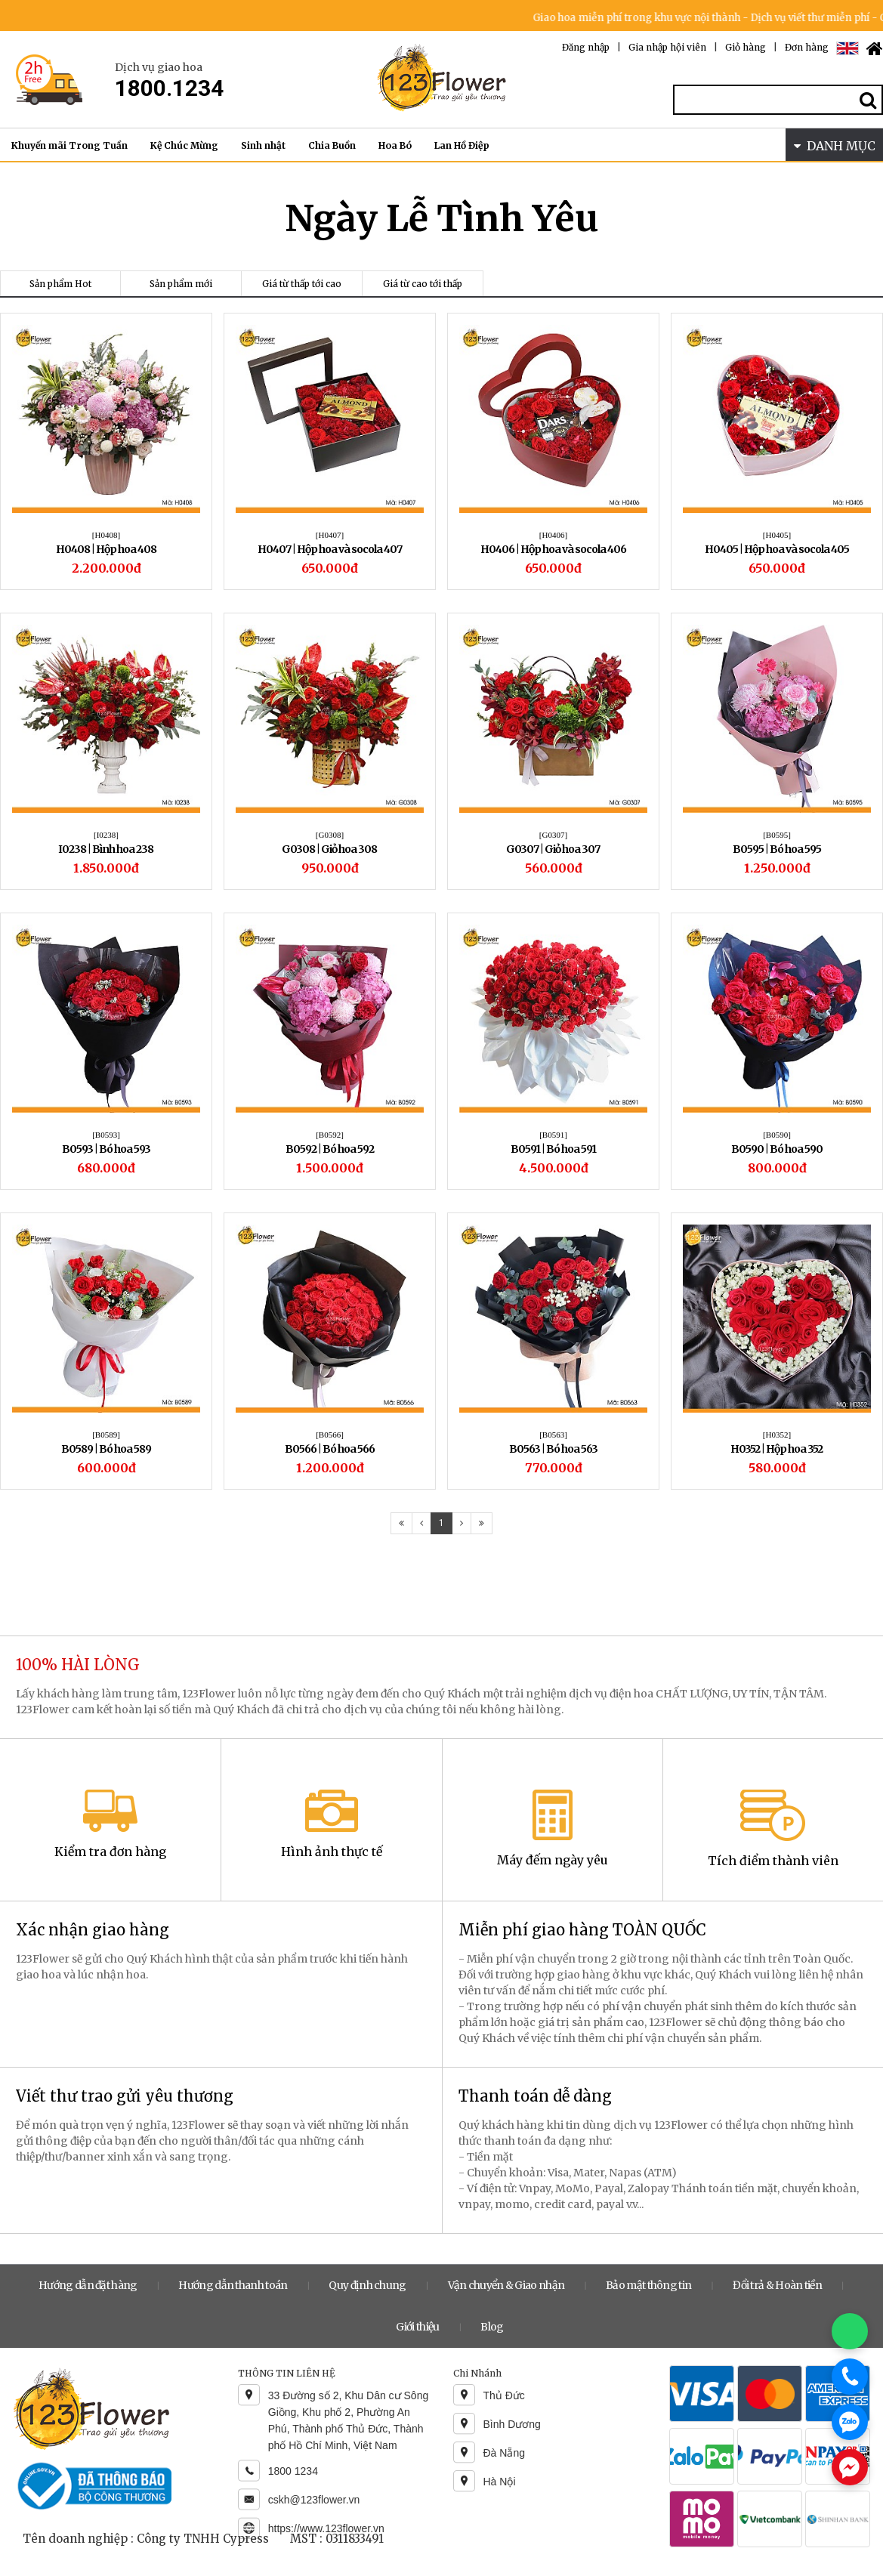 Image resolution: width=883 pixels, height=2576 pixels. I want to click on Giá từ thấp tới cao, so click(301, 283).